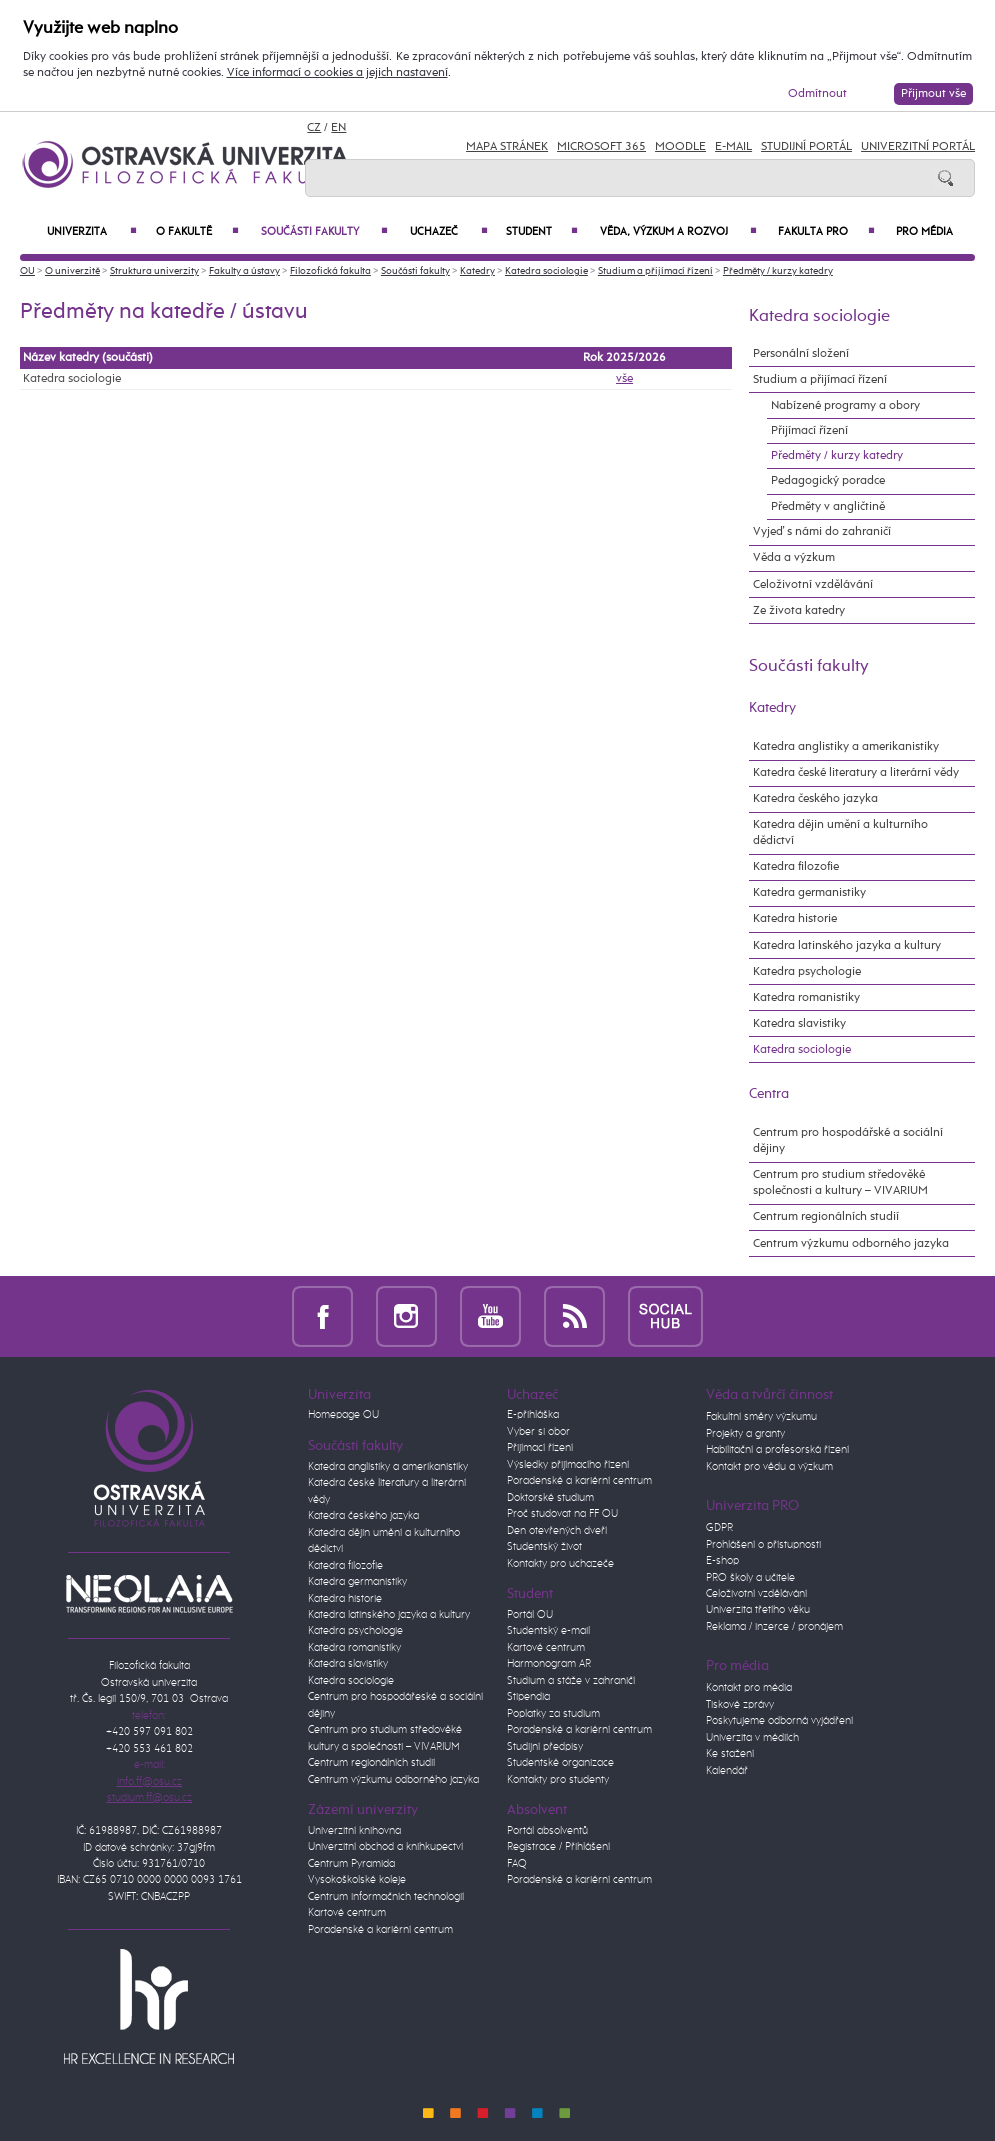 This screenshot has height=2141, width=995. I want to click on Kalendář, so click(727, 1770).